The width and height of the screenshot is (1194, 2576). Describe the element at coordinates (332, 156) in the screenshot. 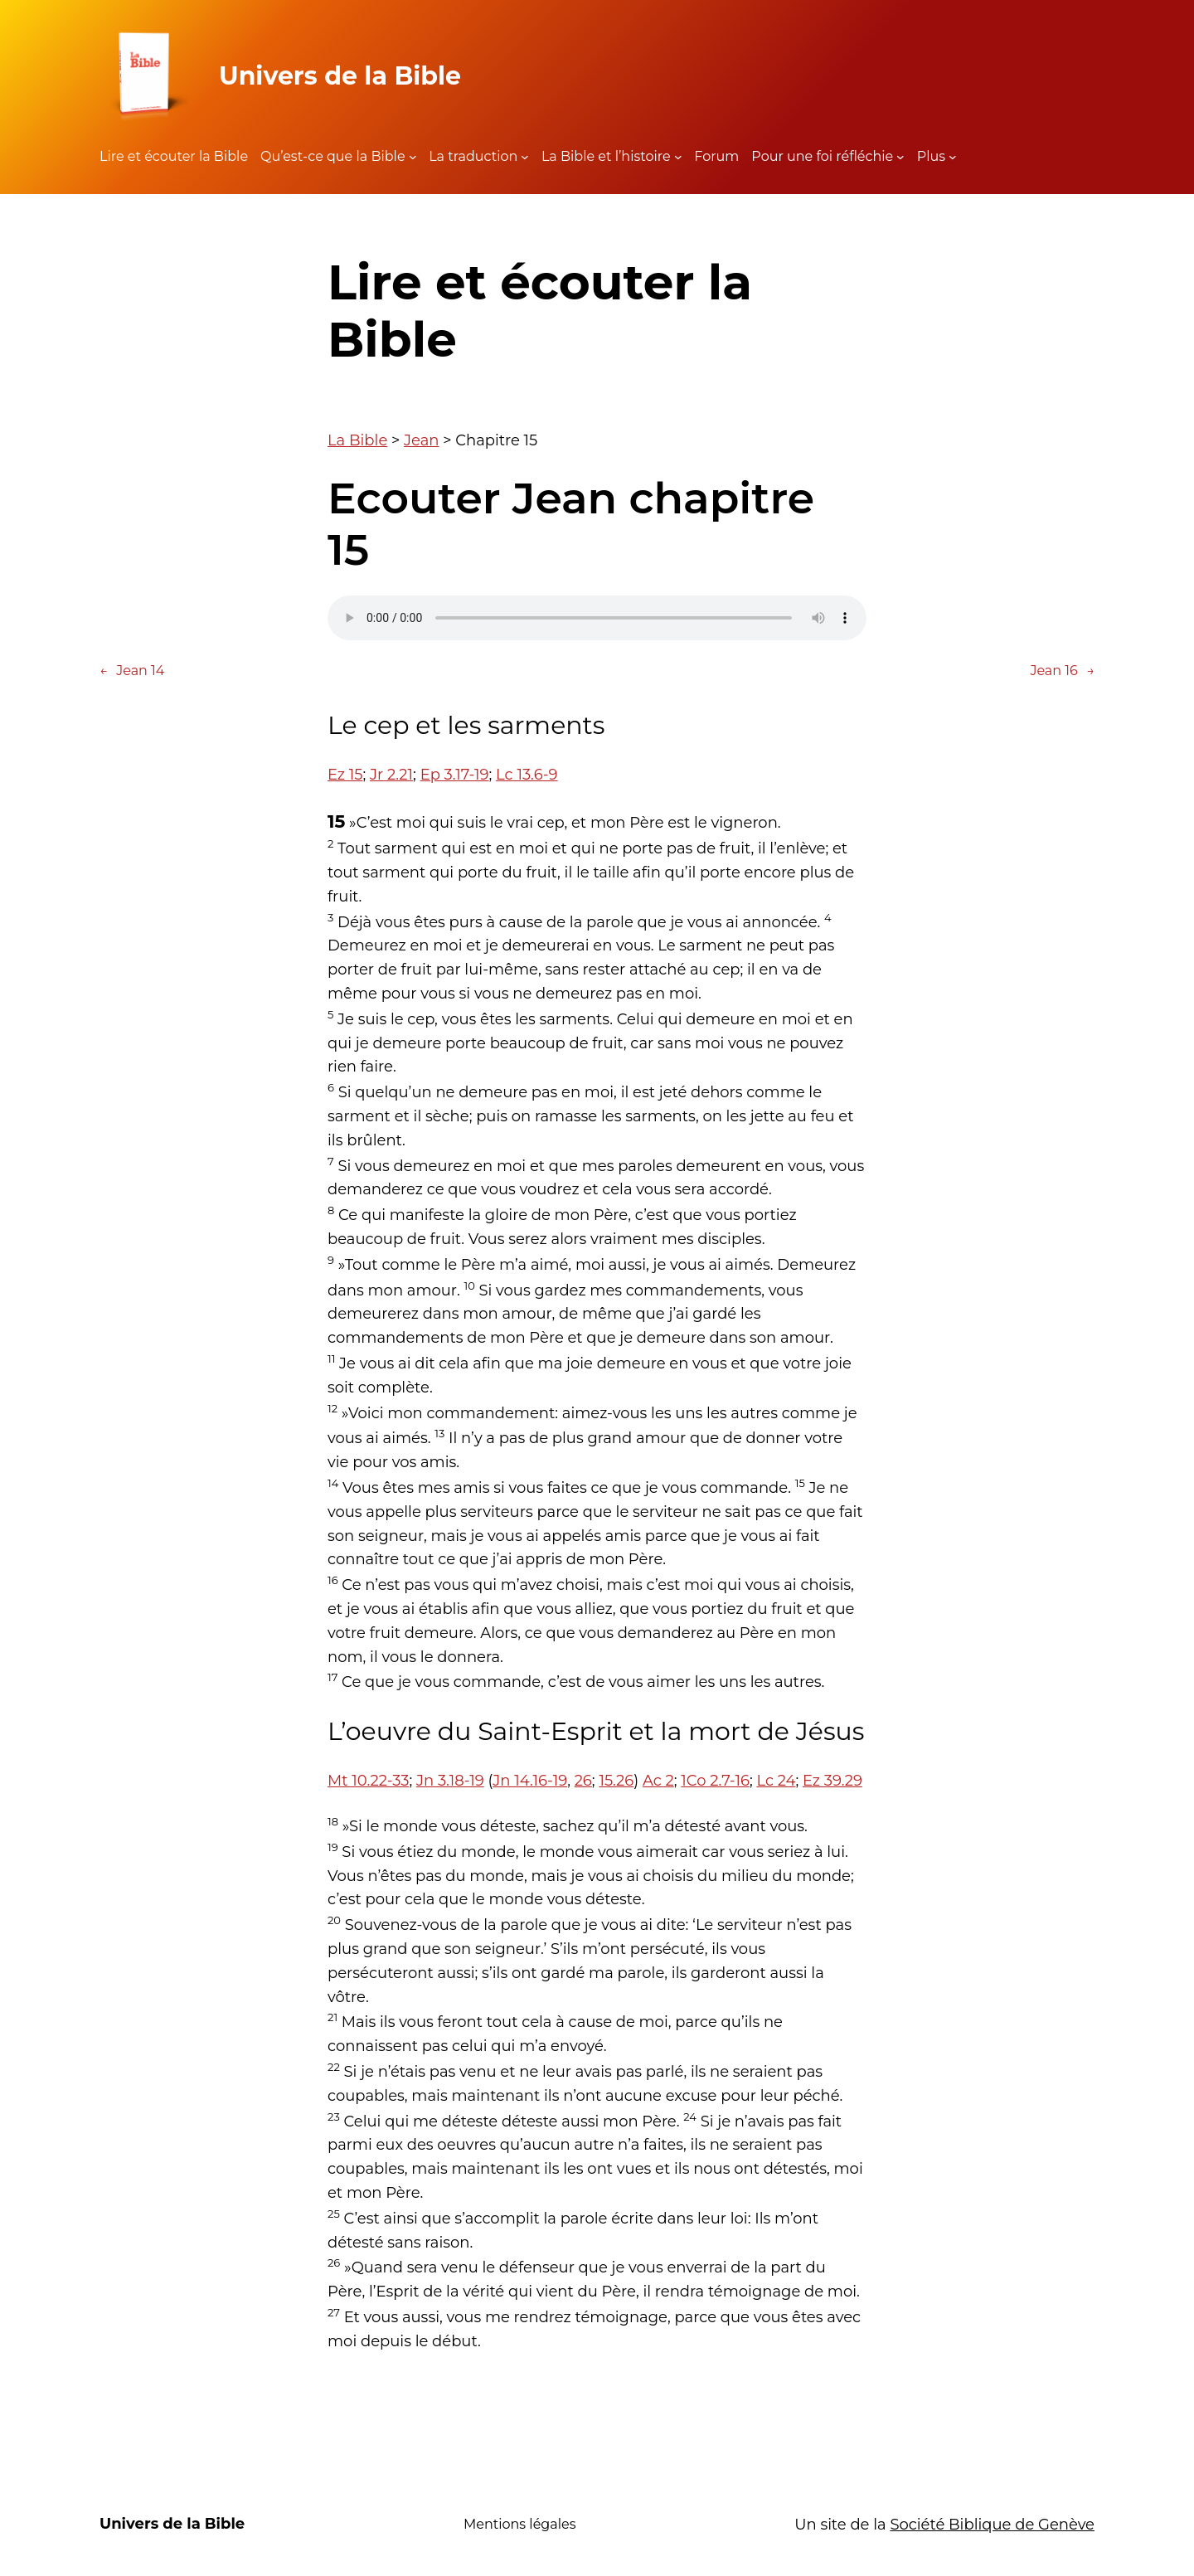

I see `Qu’est-ce que la Bible` at that location.